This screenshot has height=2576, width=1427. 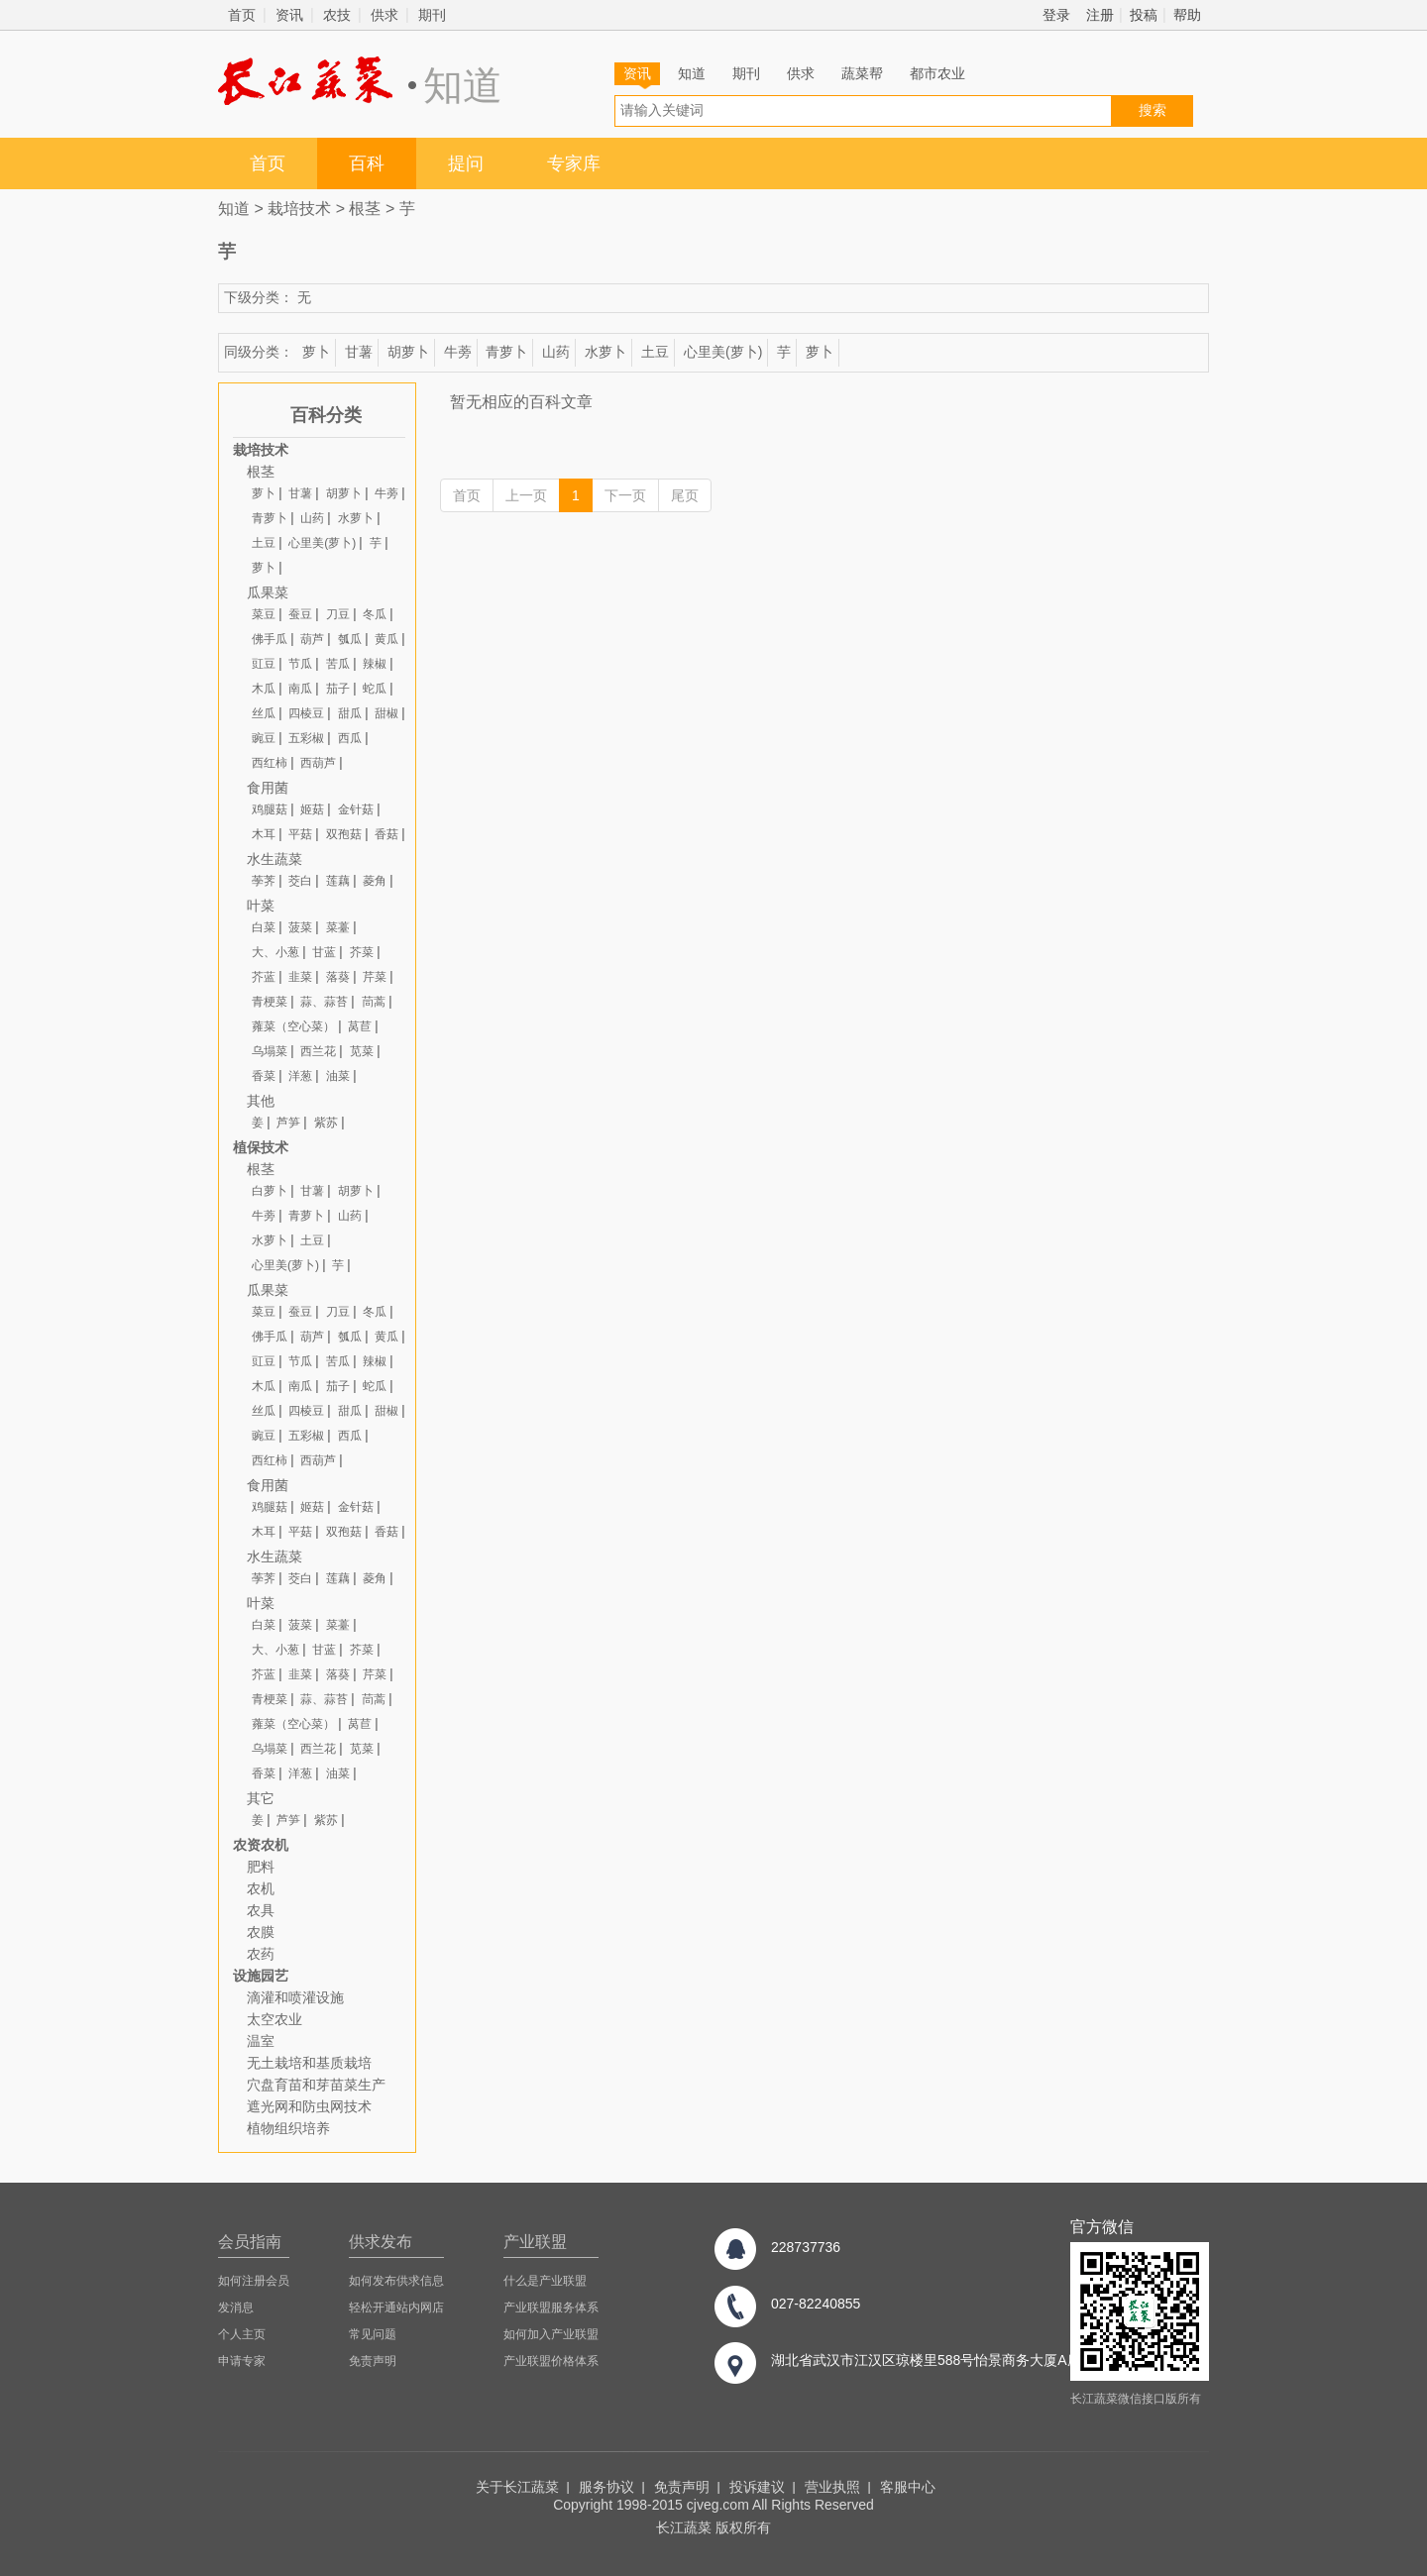 What do you see at coordinates (372, 2334) in the screenshot?
I see `常见问题` at bounding box center [372, 2334].